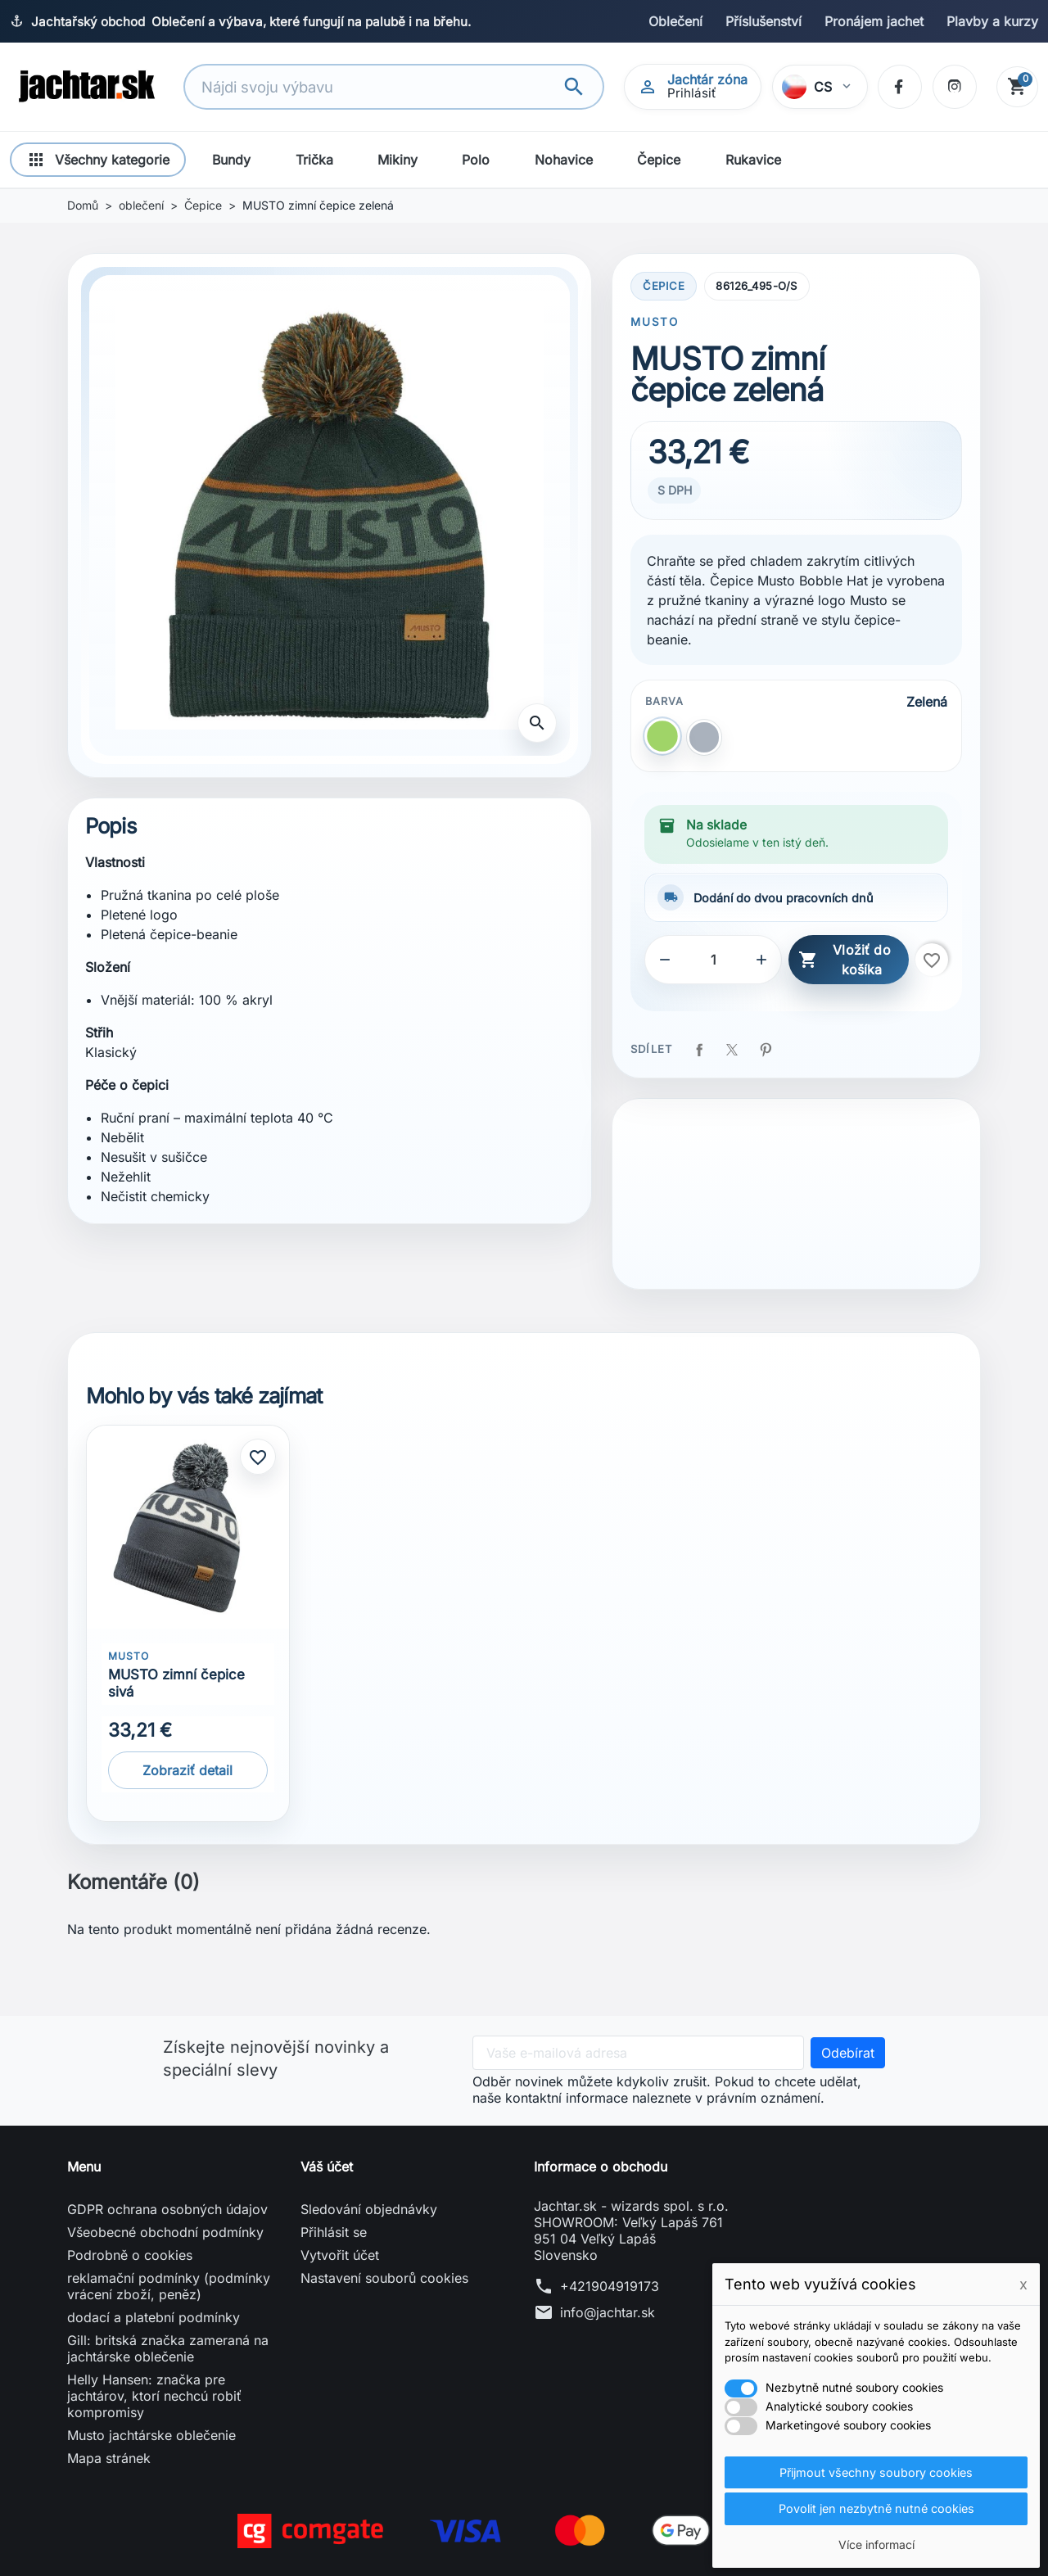 The height and width of the screenshot is (2576, 1048). What do you see at coordinates (314, 159) in the screenshot?
I see `Trička` at bounding box center [314, 159].